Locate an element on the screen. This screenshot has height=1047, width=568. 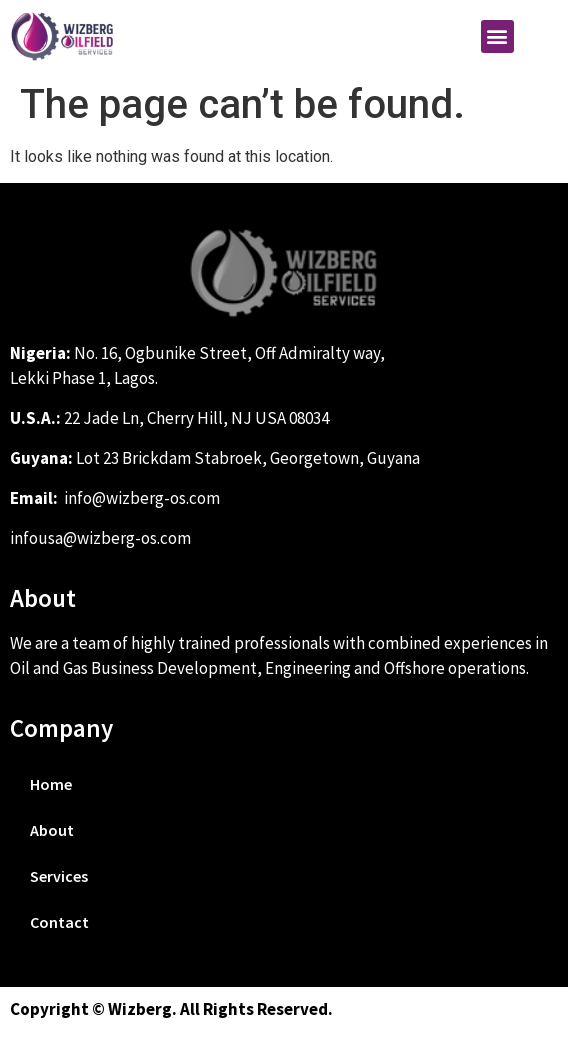
Services is located at coordinates (59, 876).